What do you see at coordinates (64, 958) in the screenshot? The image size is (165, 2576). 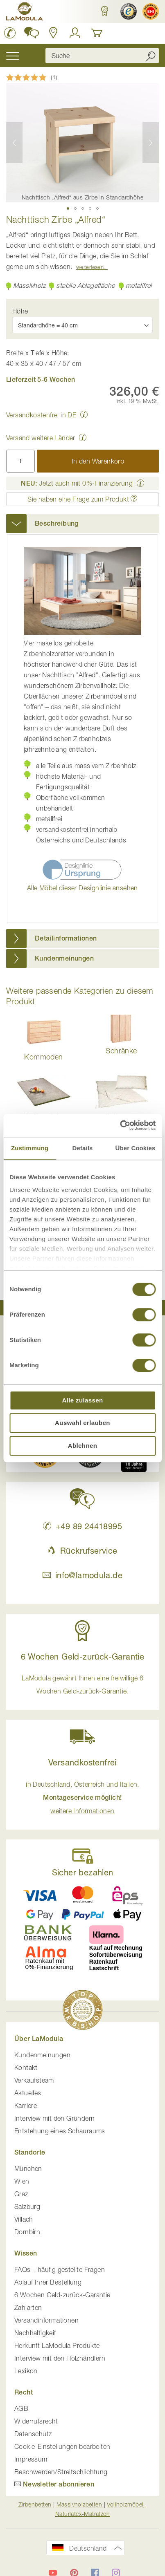 I see `Kundenmeinungen [button]` at bounding box center [64, 958].